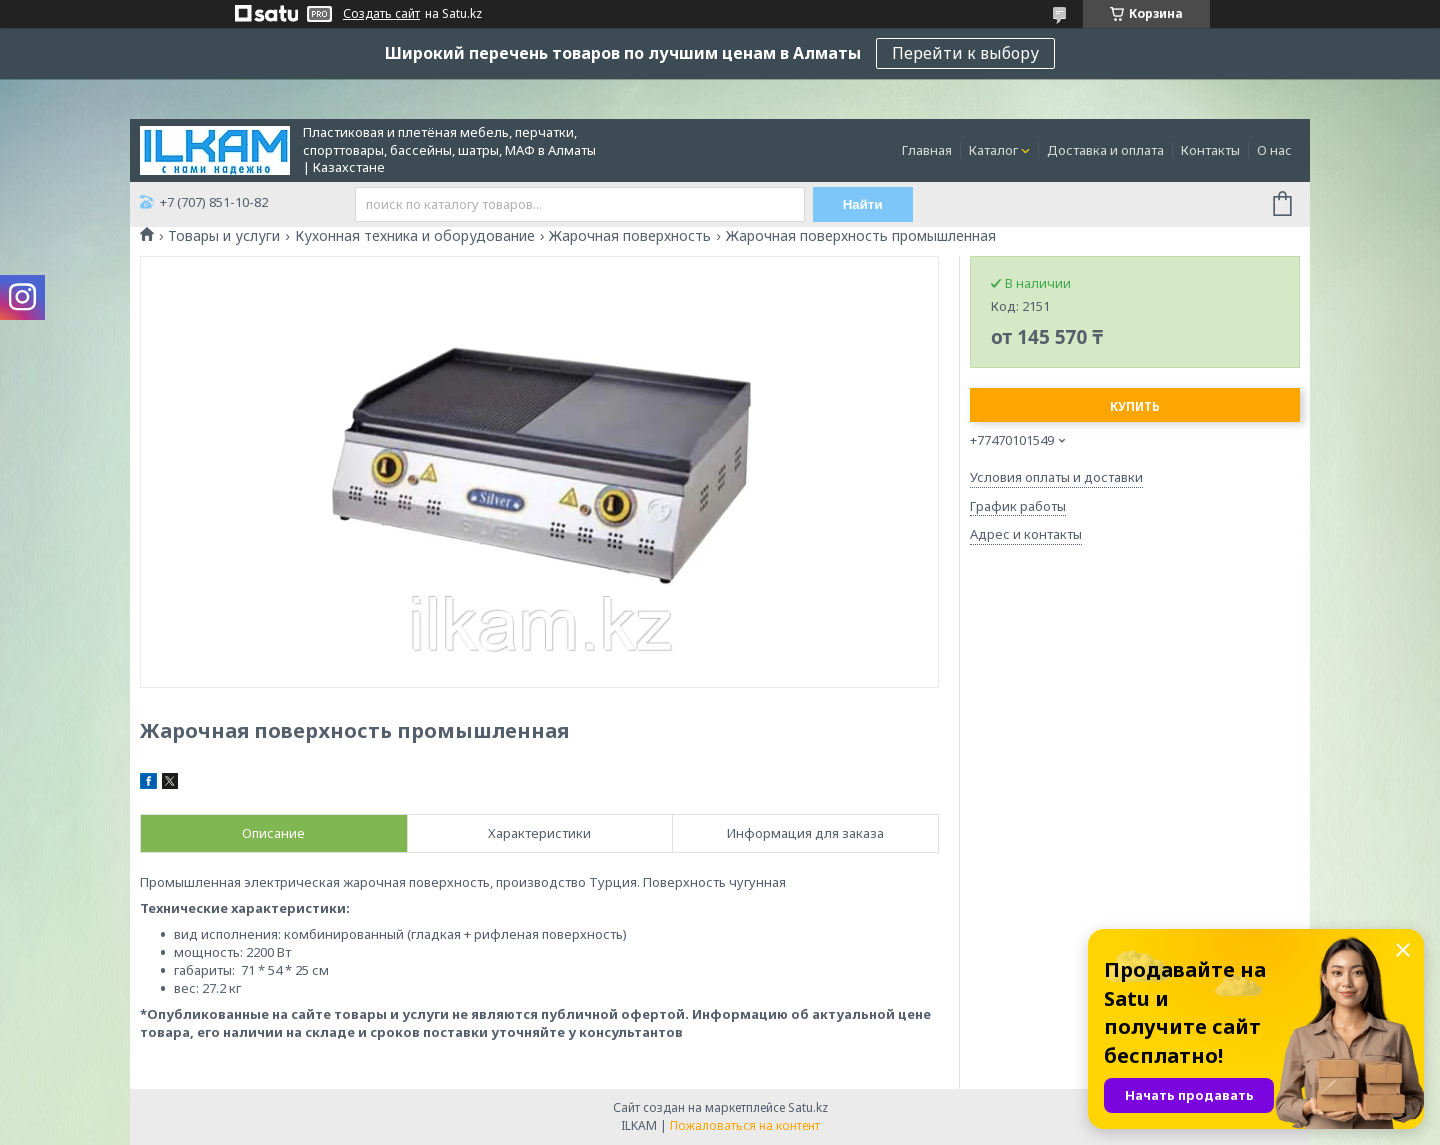  What do you see at coordinates (630, 236) in the screenshot?
I see `Жарочная поверхность` at bounding box center [630, 236].